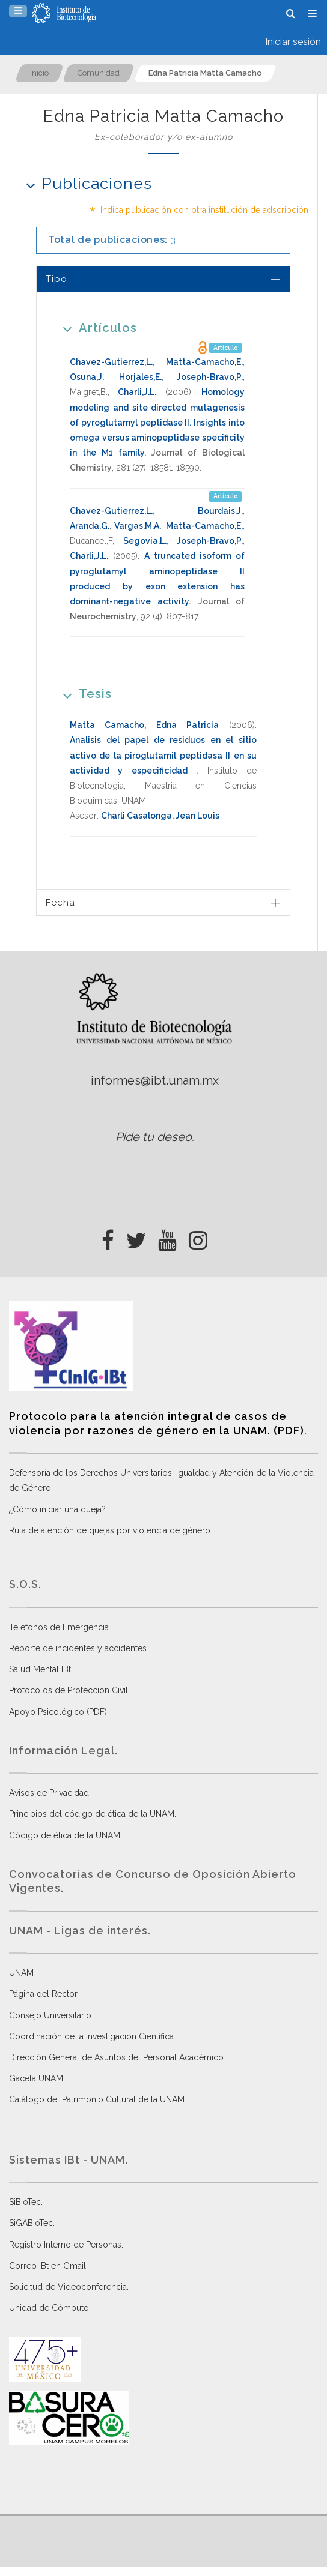  I want to click on [tab], so click(163, 279).